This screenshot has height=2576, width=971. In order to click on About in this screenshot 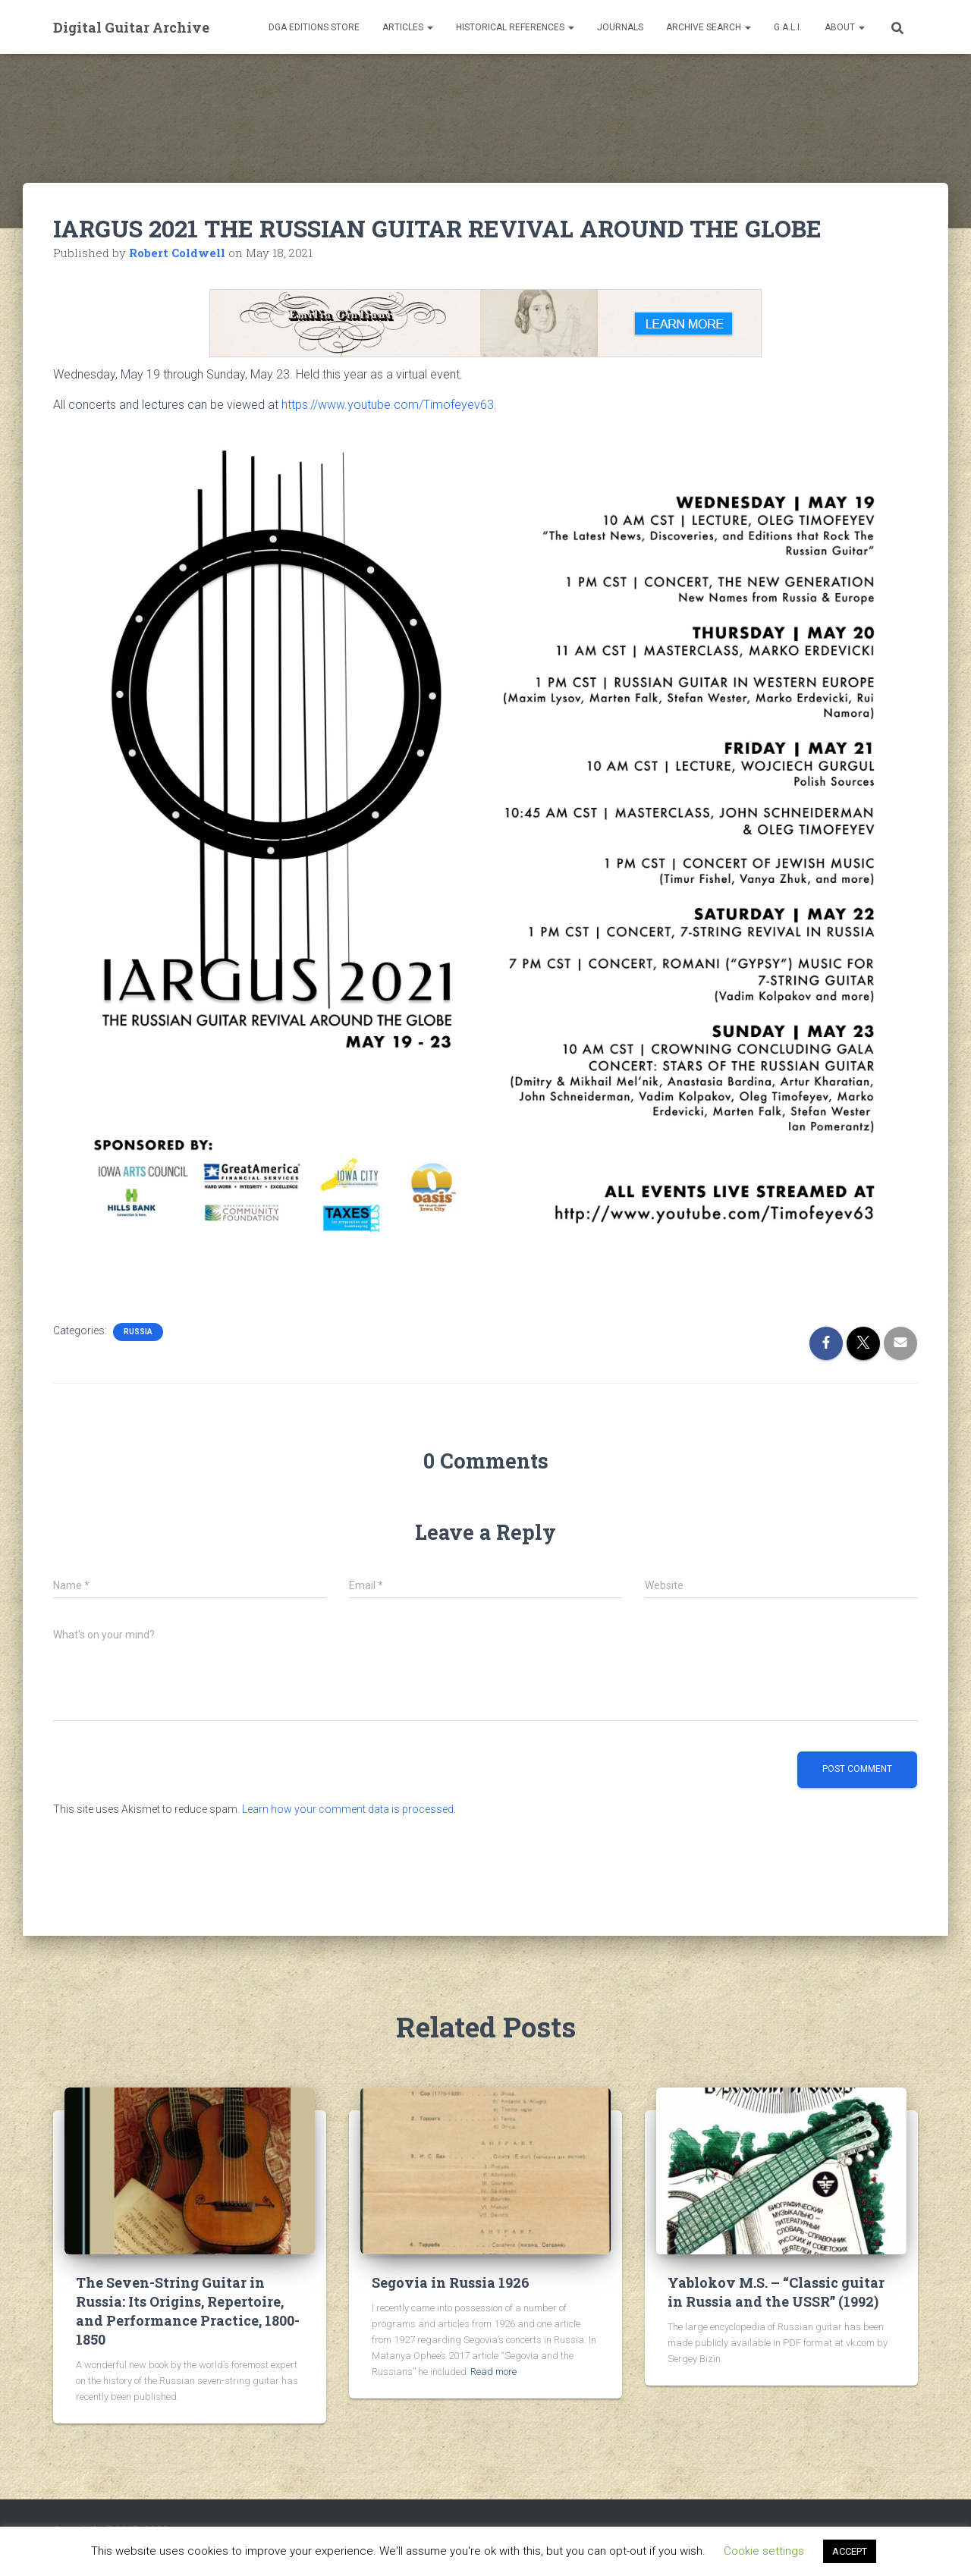, I will do `click(845, 27)`.